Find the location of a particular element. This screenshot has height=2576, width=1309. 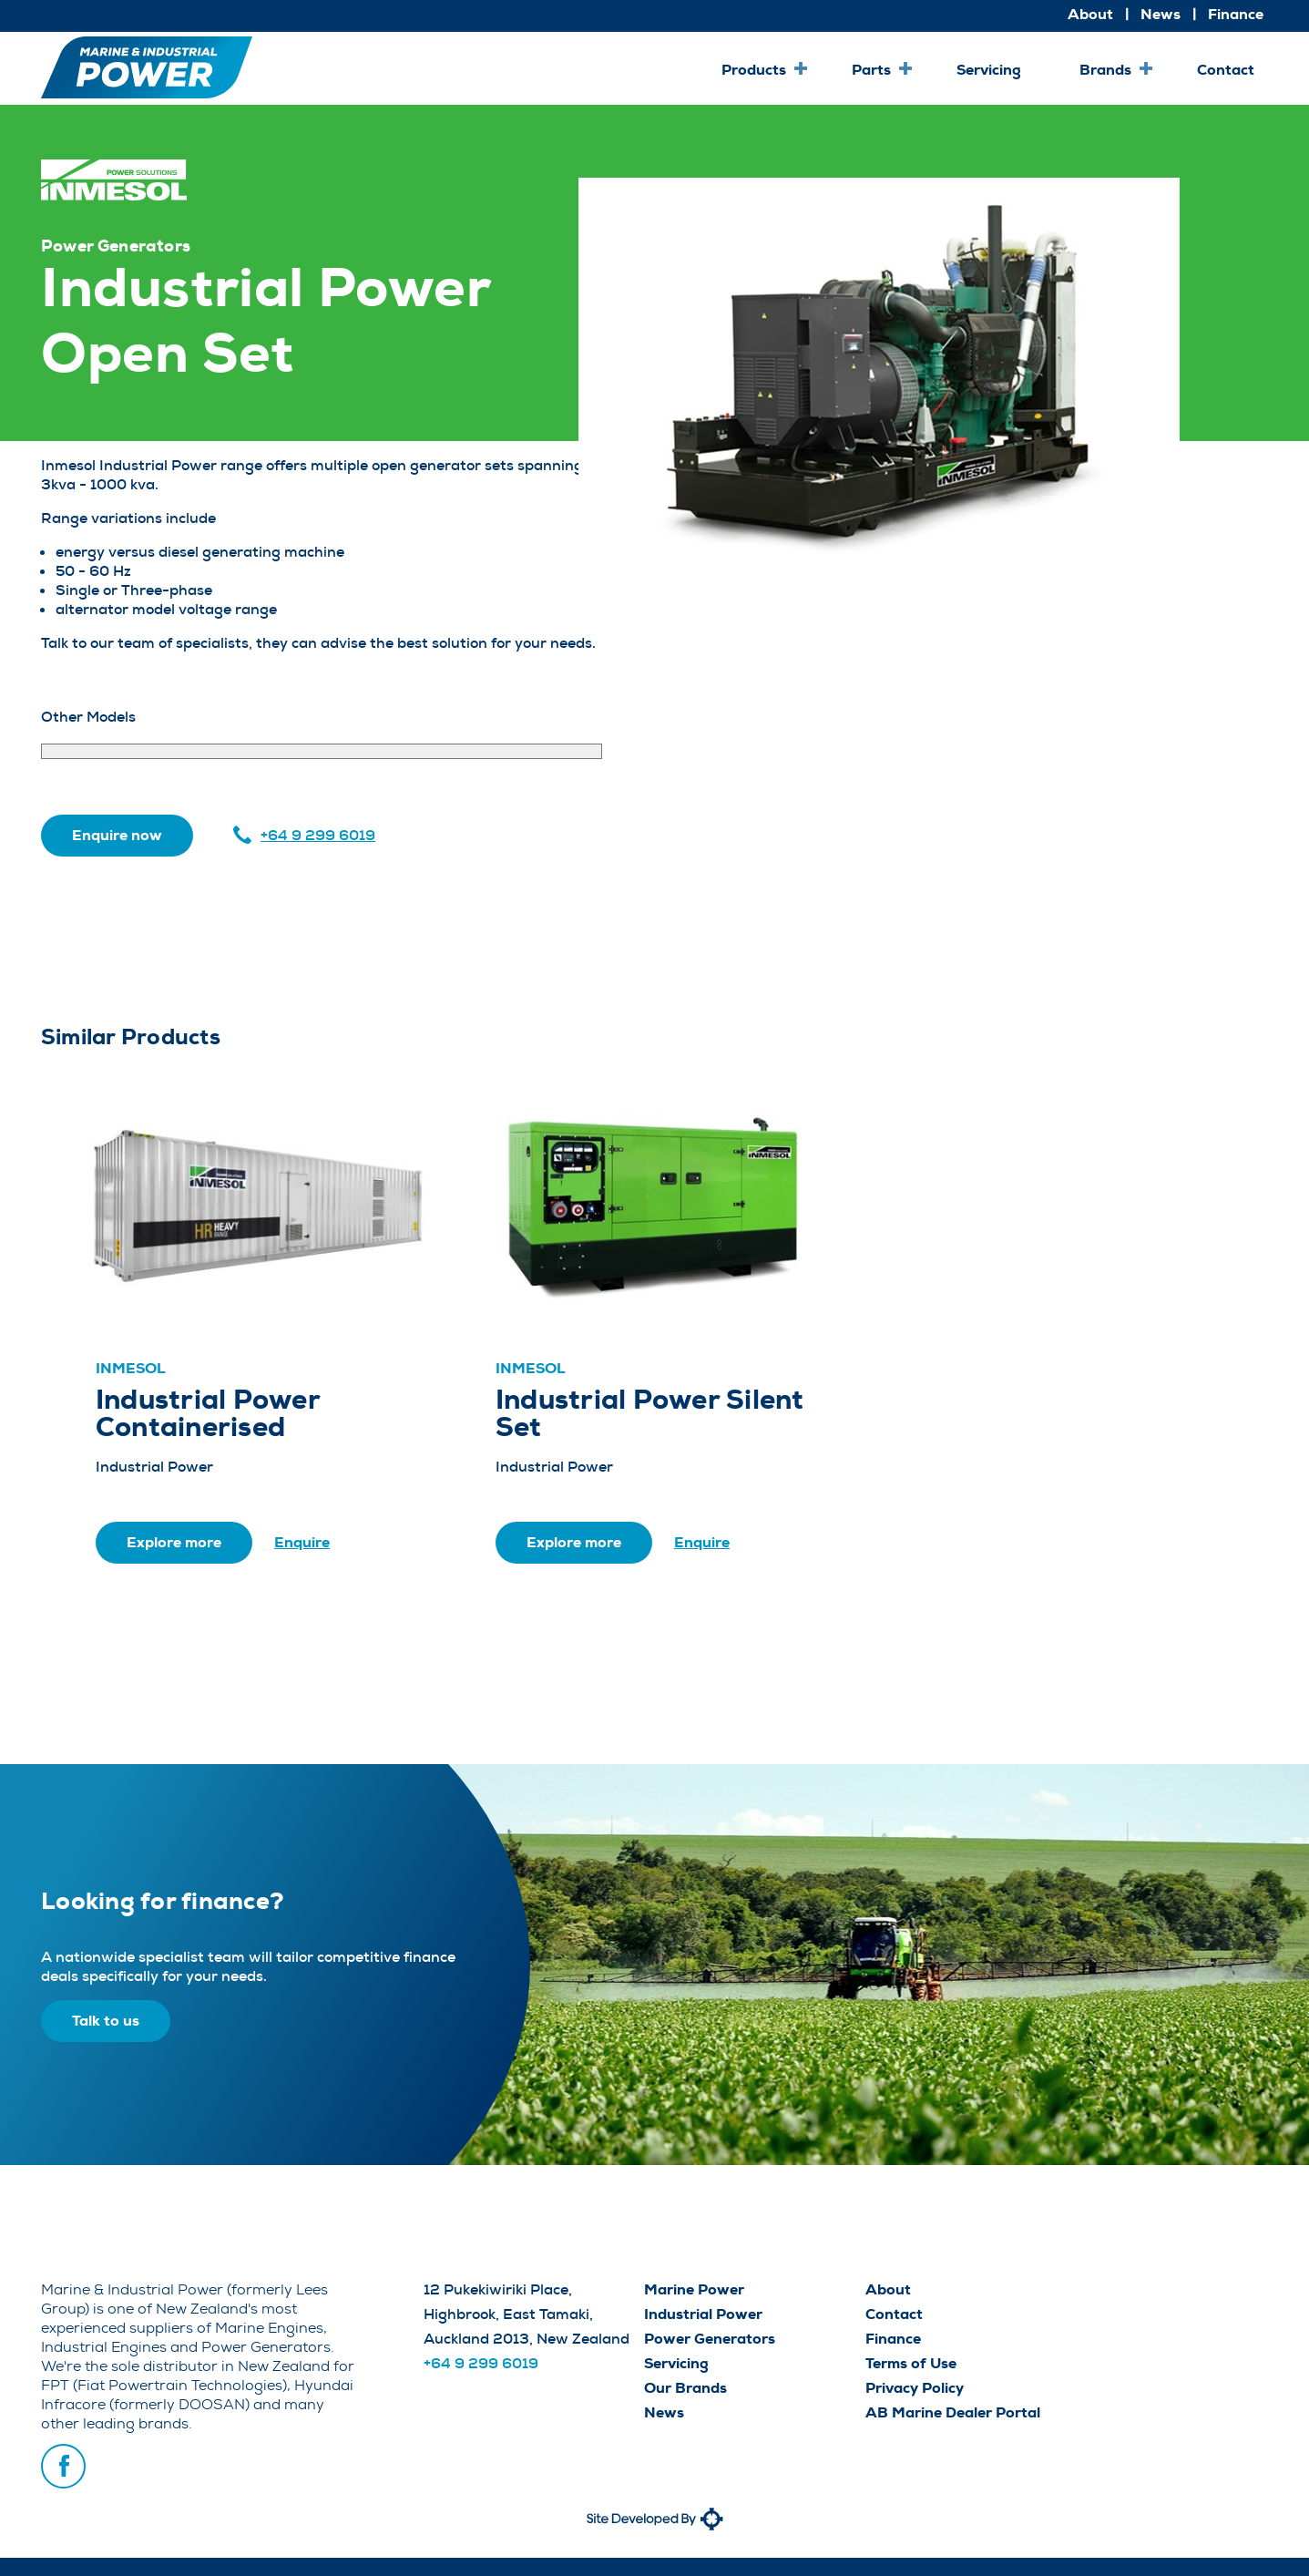

Talk to us is located at coordinates (105, 2020).